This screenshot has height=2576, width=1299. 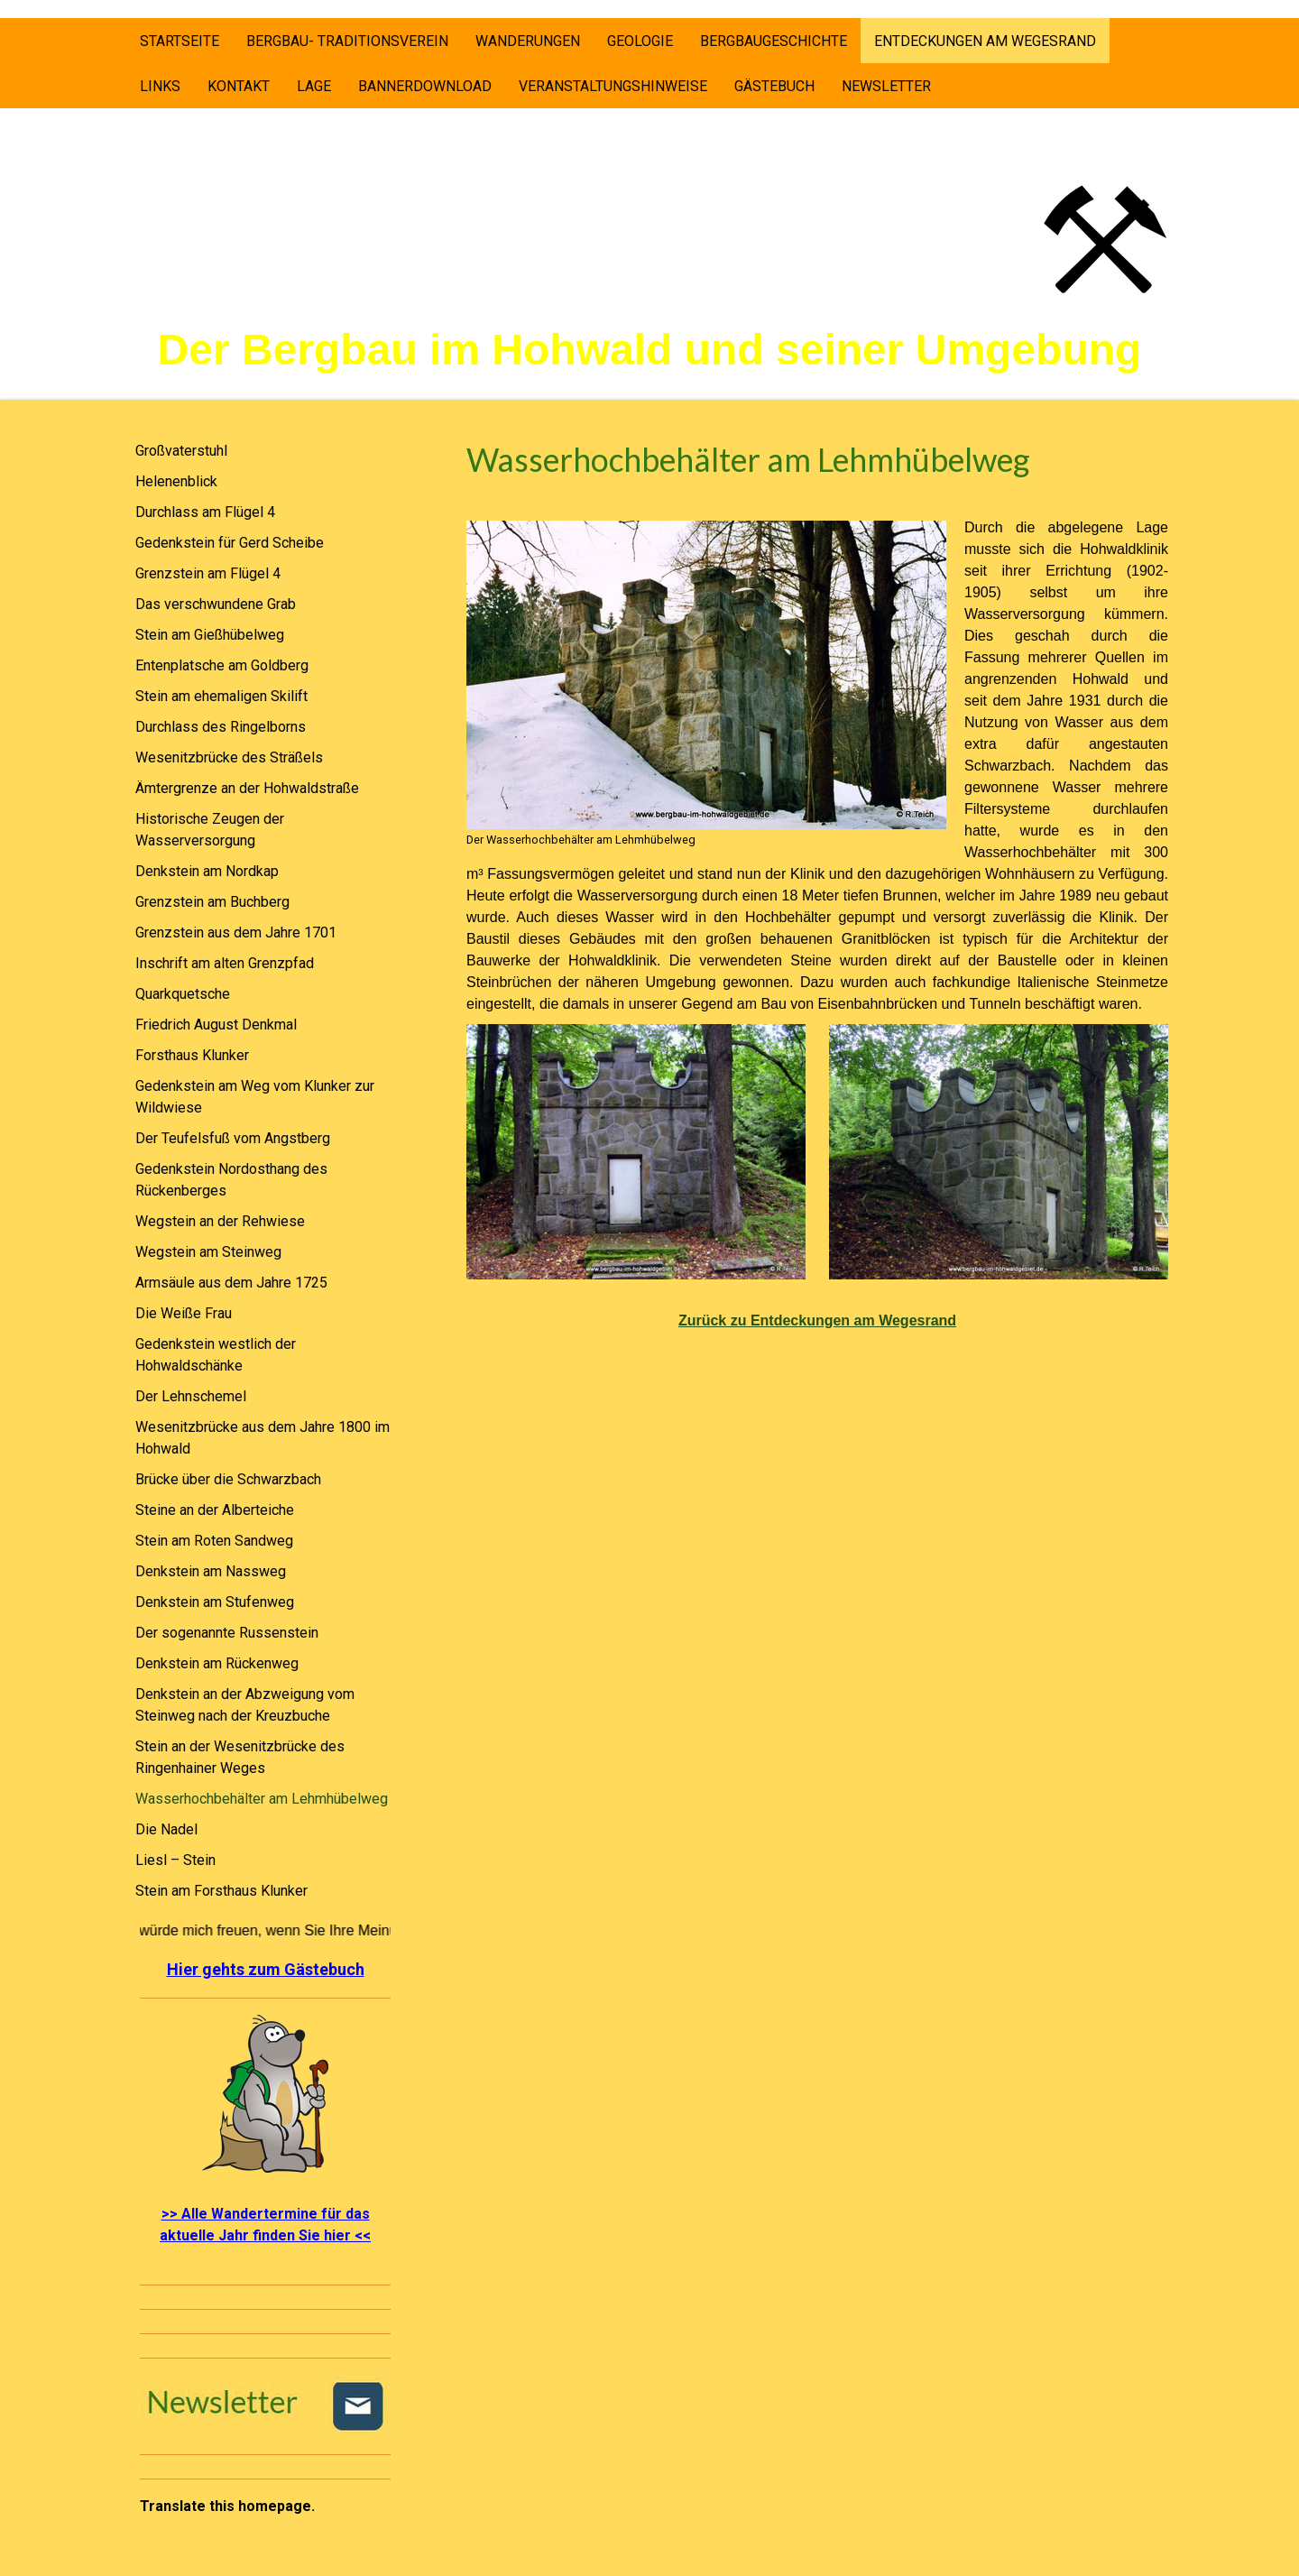 What do you see at coordinates (176, 481) in the screenshot?
I see `Helenenblick` at bounding box center [176, 481].